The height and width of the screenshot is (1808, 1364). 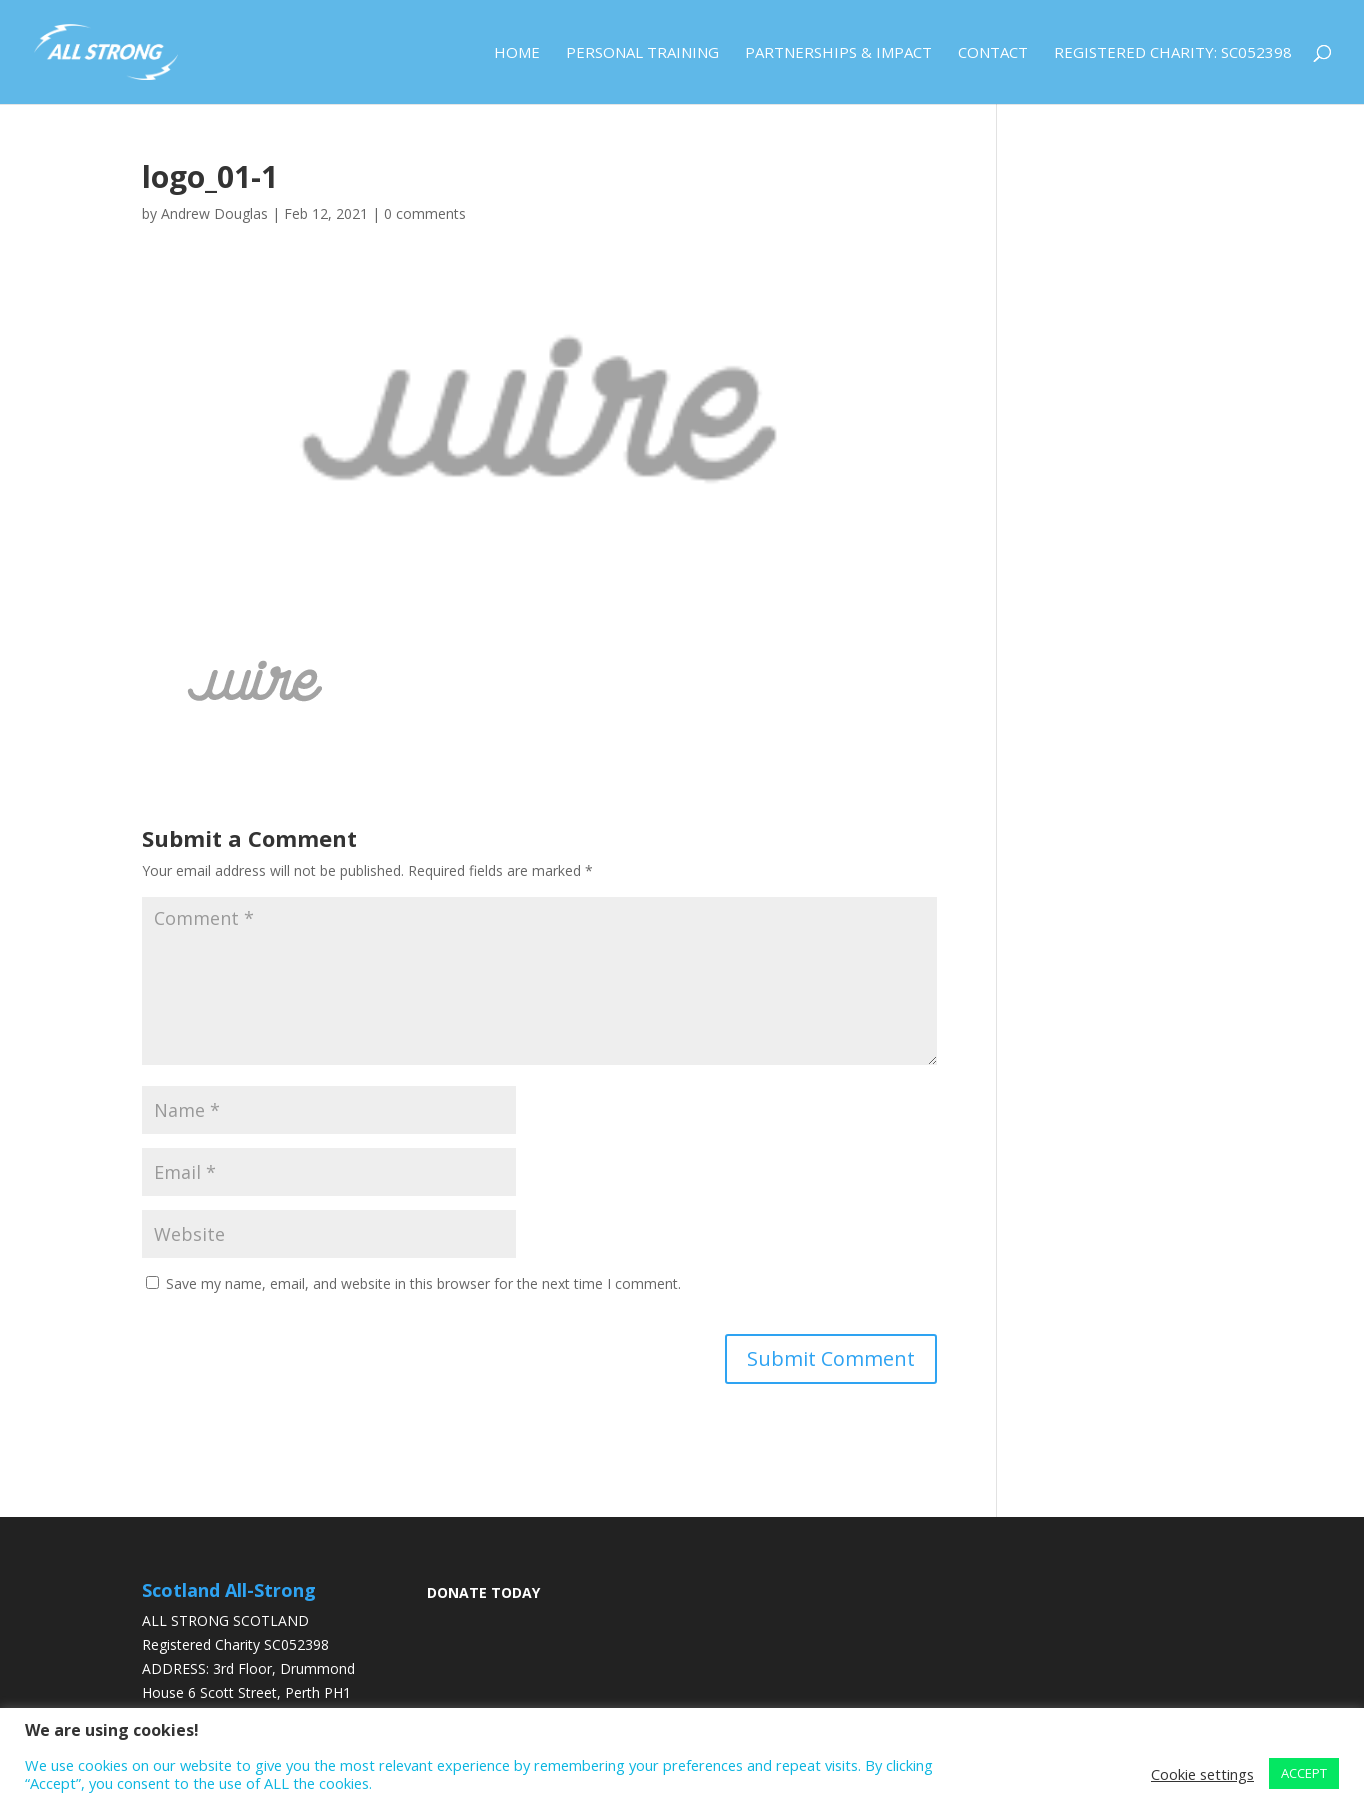 What do you see at coordinates (838, 53) in the screenshot?
I see `Partnerships & Impact` at bounding box center [838, 53].